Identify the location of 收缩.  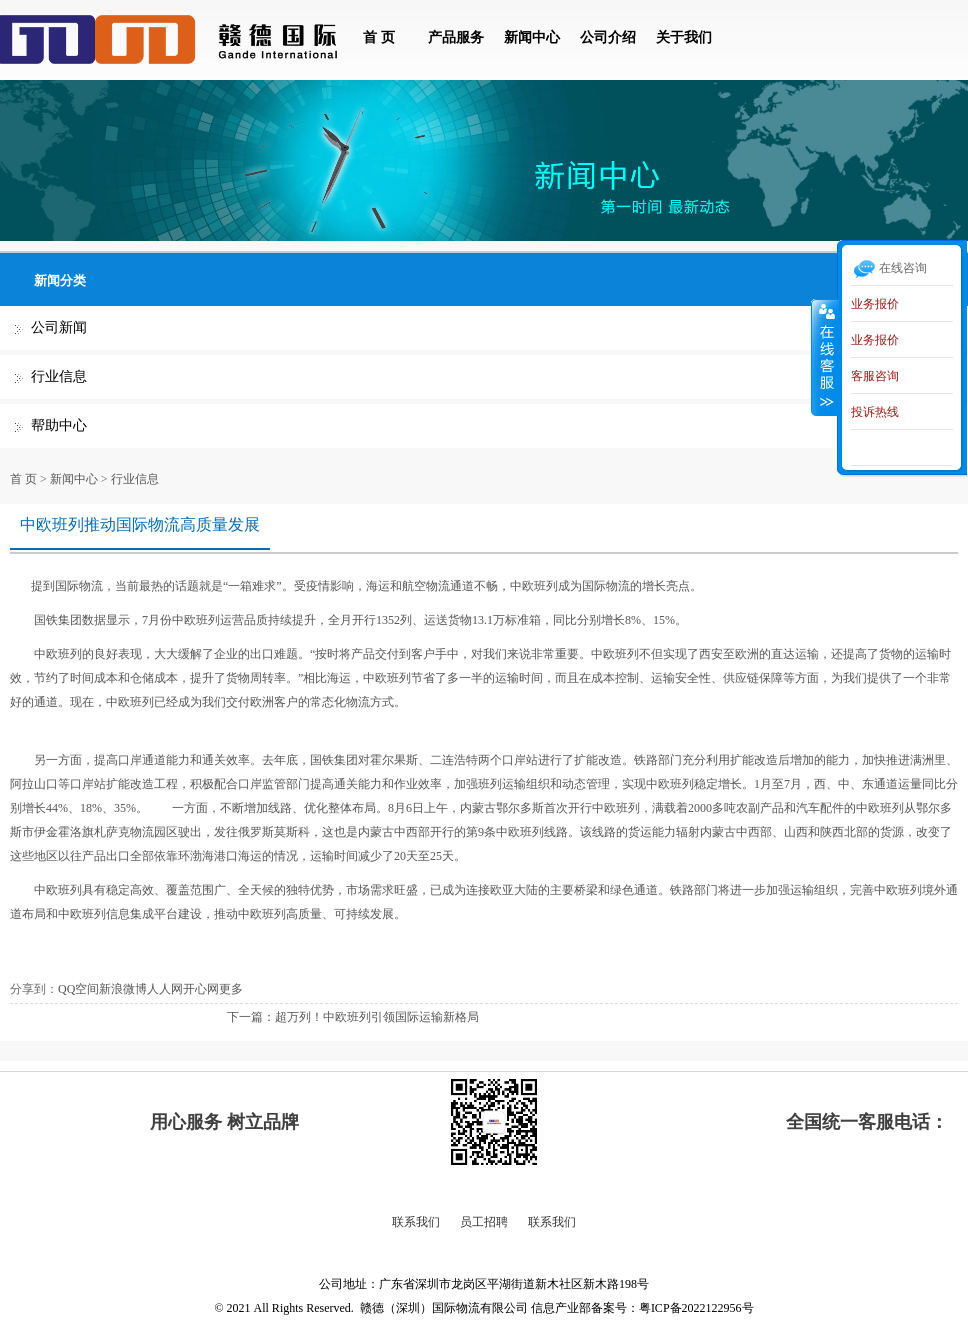
(825, 357).